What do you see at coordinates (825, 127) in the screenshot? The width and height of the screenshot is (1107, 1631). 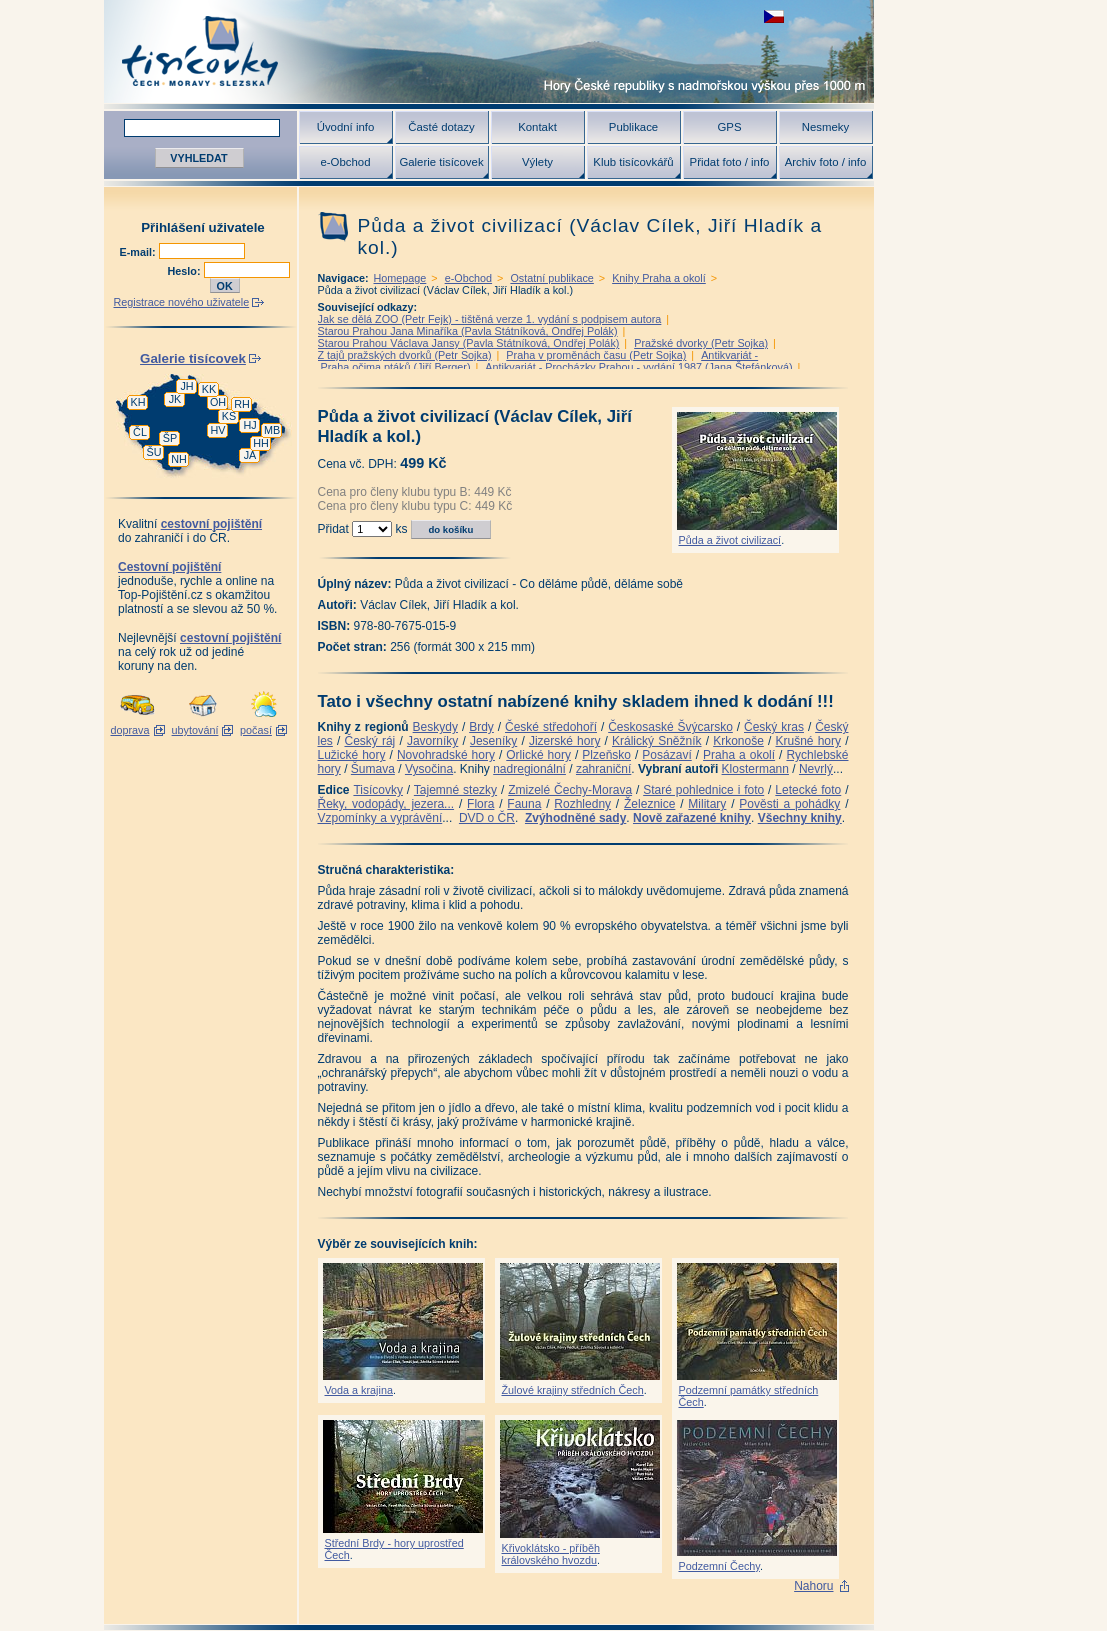 I see `Nesmeky` at bounding box center [825, 127].